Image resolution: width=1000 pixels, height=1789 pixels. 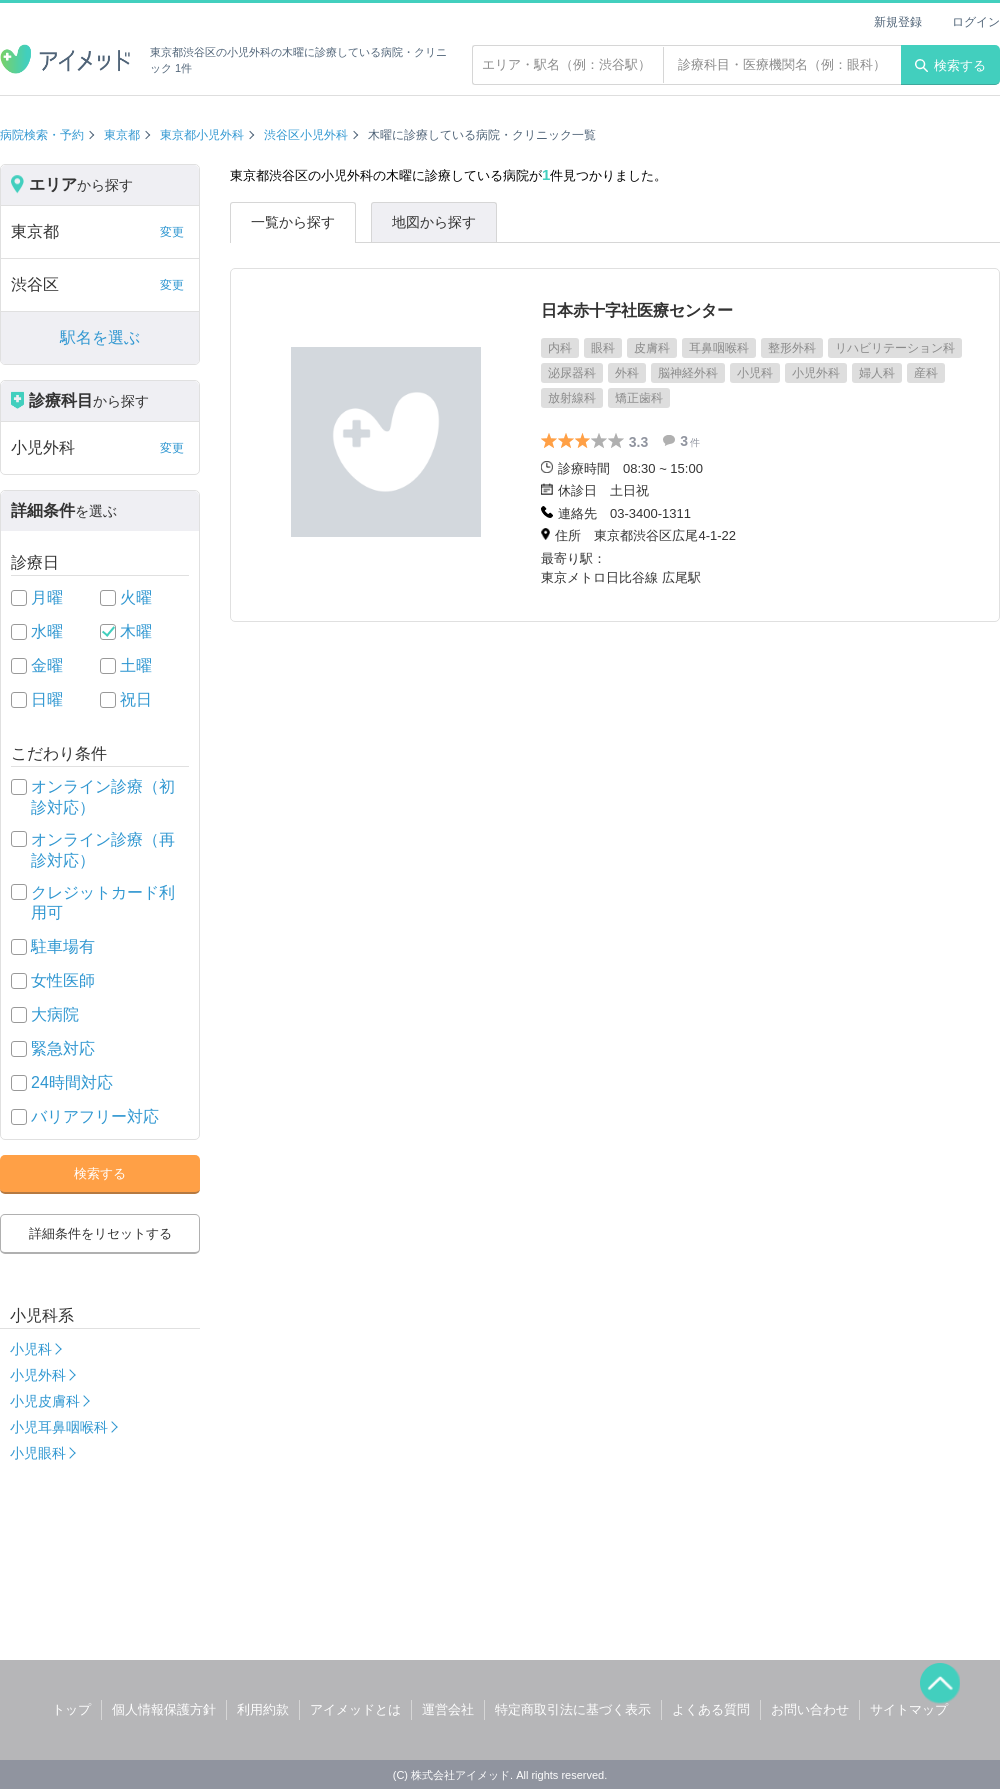 What do you see at coordinates (63, 980) in the screenshot?
I see `女性医師` at bounding box center [63, 980].